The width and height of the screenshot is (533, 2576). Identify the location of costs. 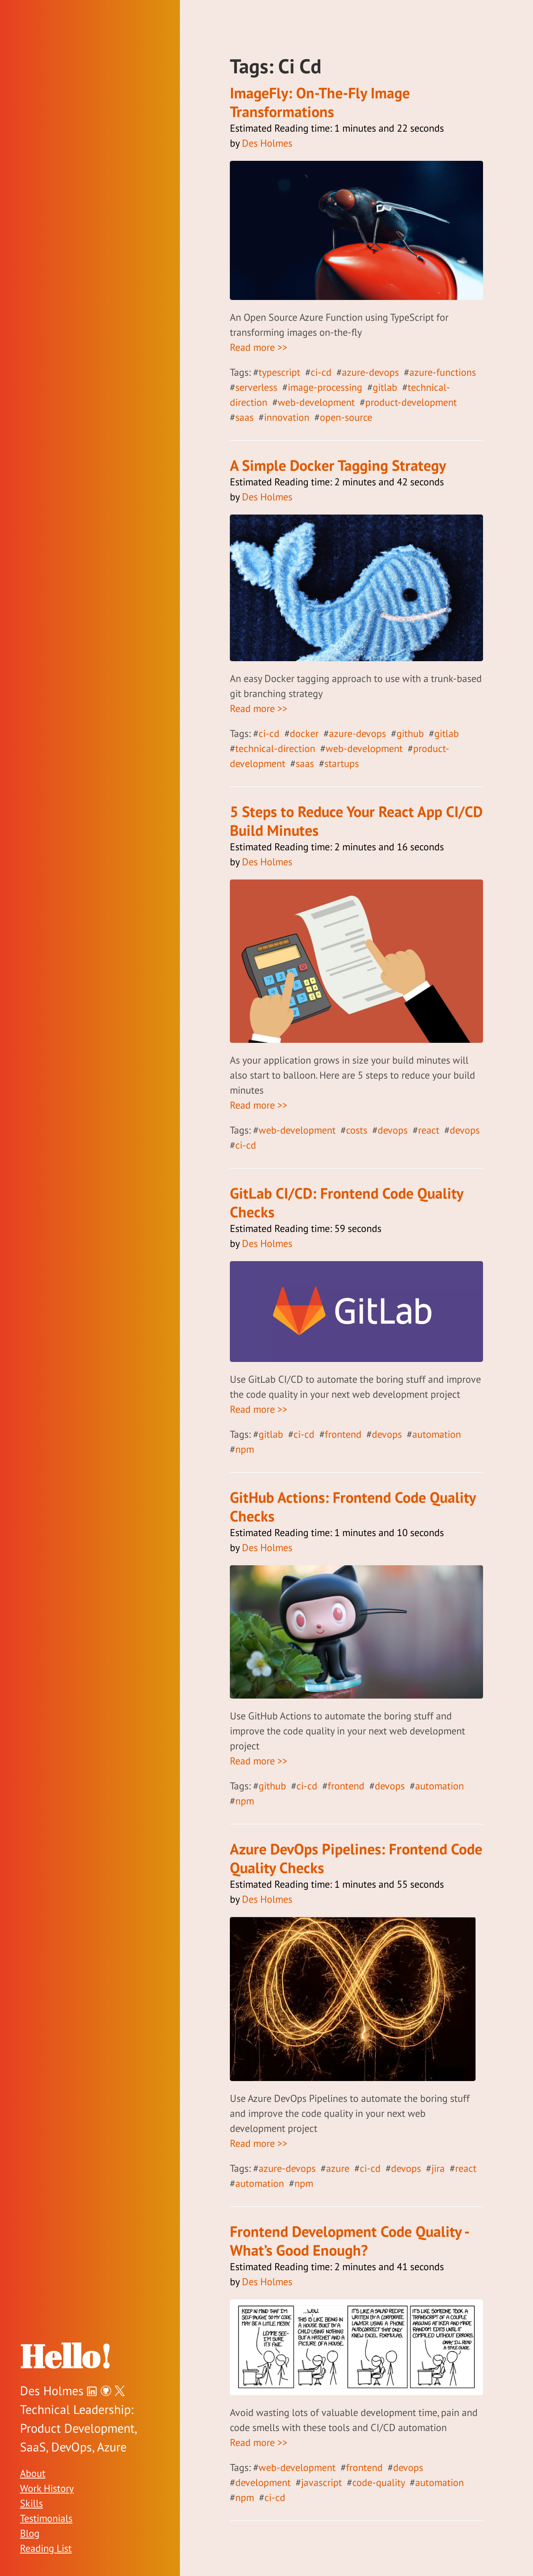
(356, 1130).